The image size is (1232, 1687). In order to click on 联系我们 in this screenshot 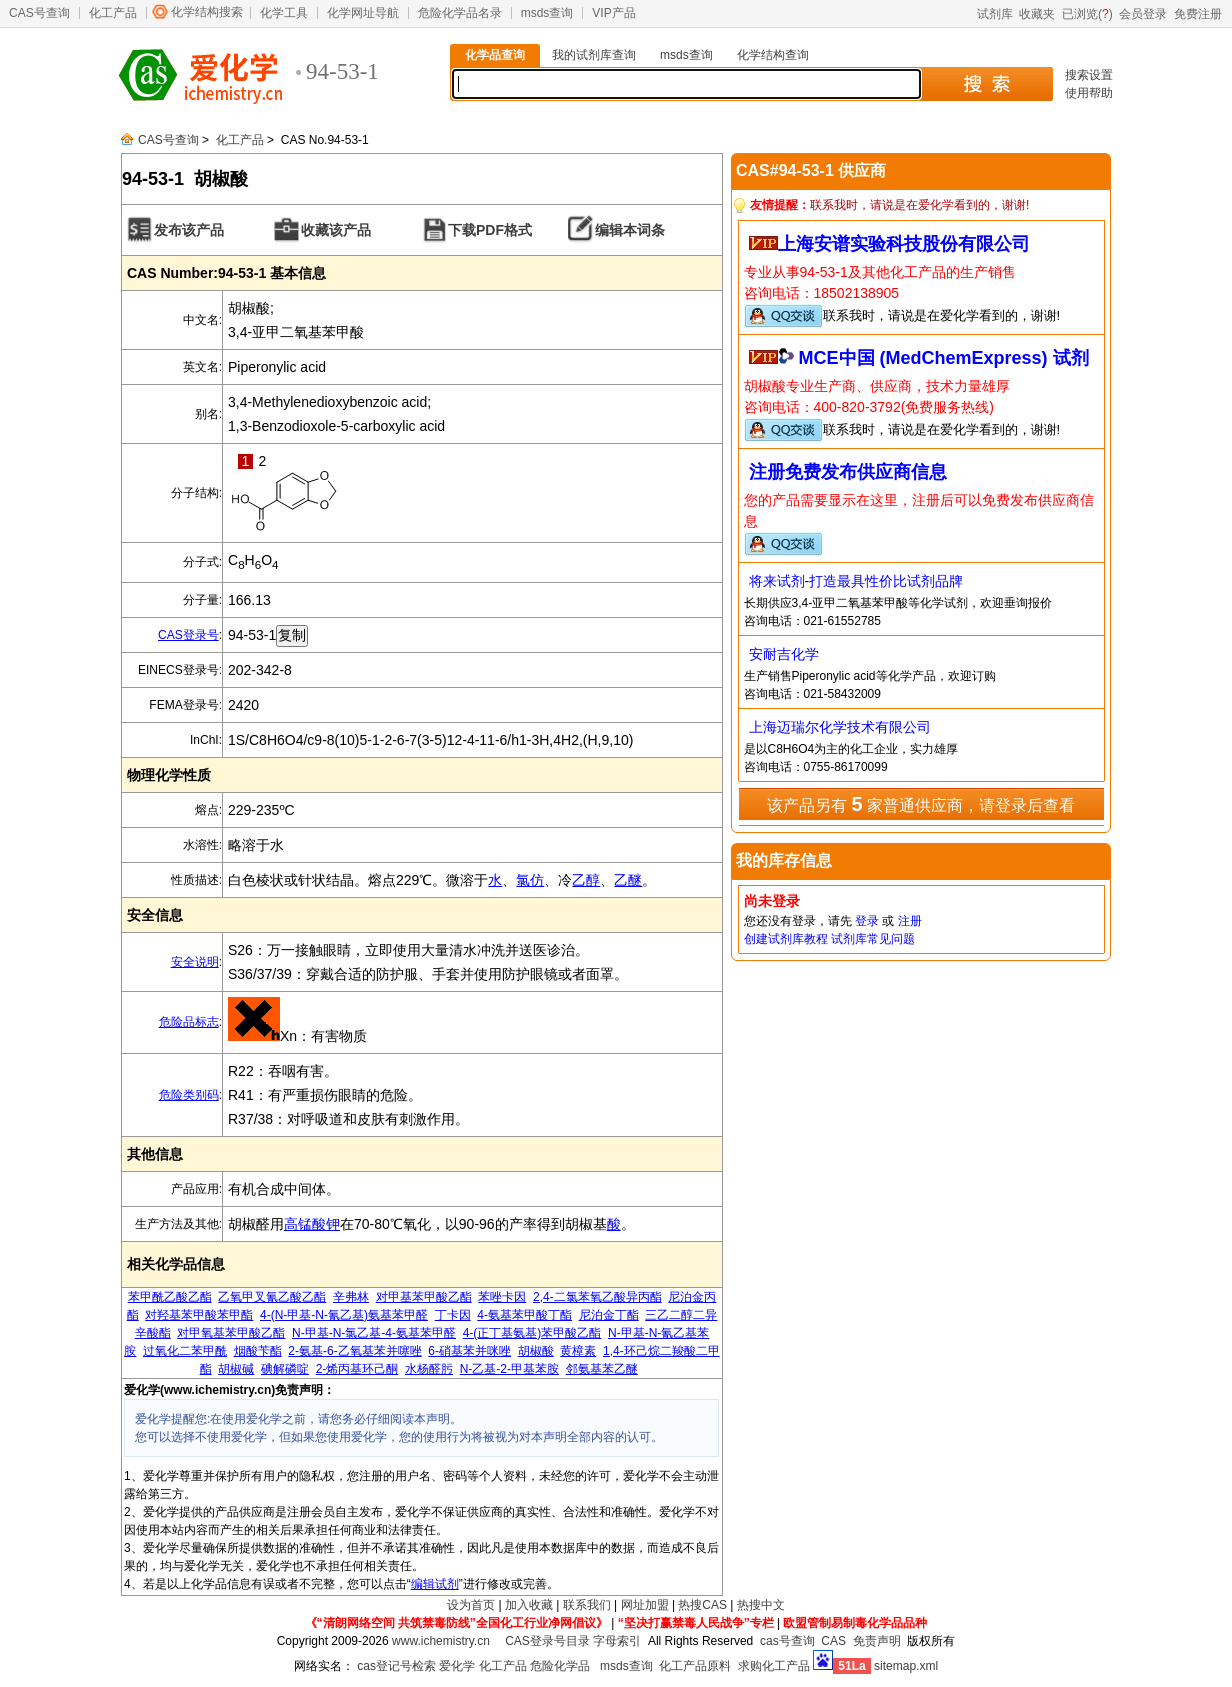, I will do `click(587, 1605)`.